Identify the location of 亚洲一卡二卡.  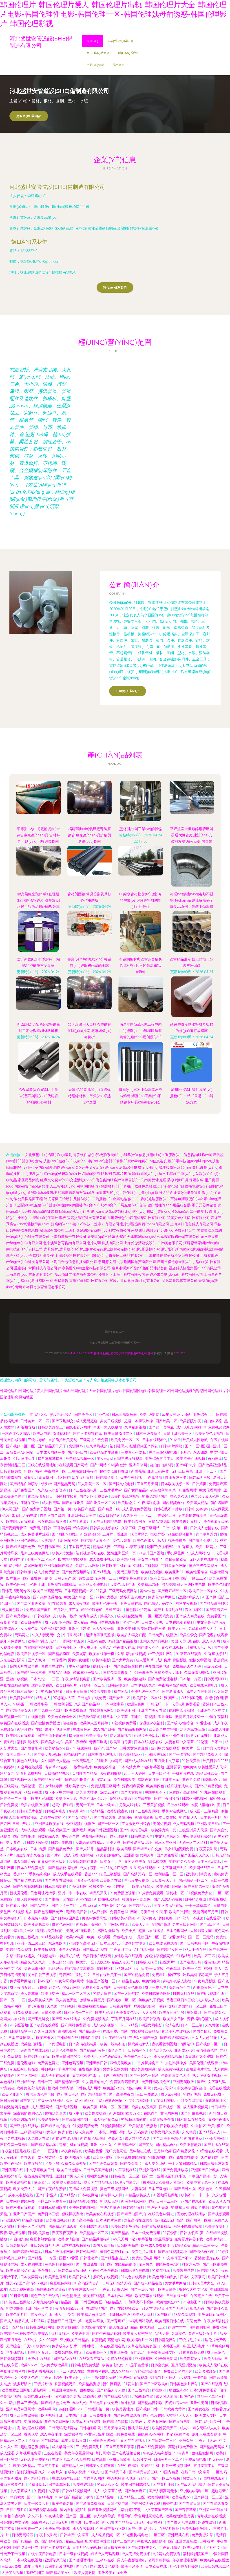
(206, 1471).